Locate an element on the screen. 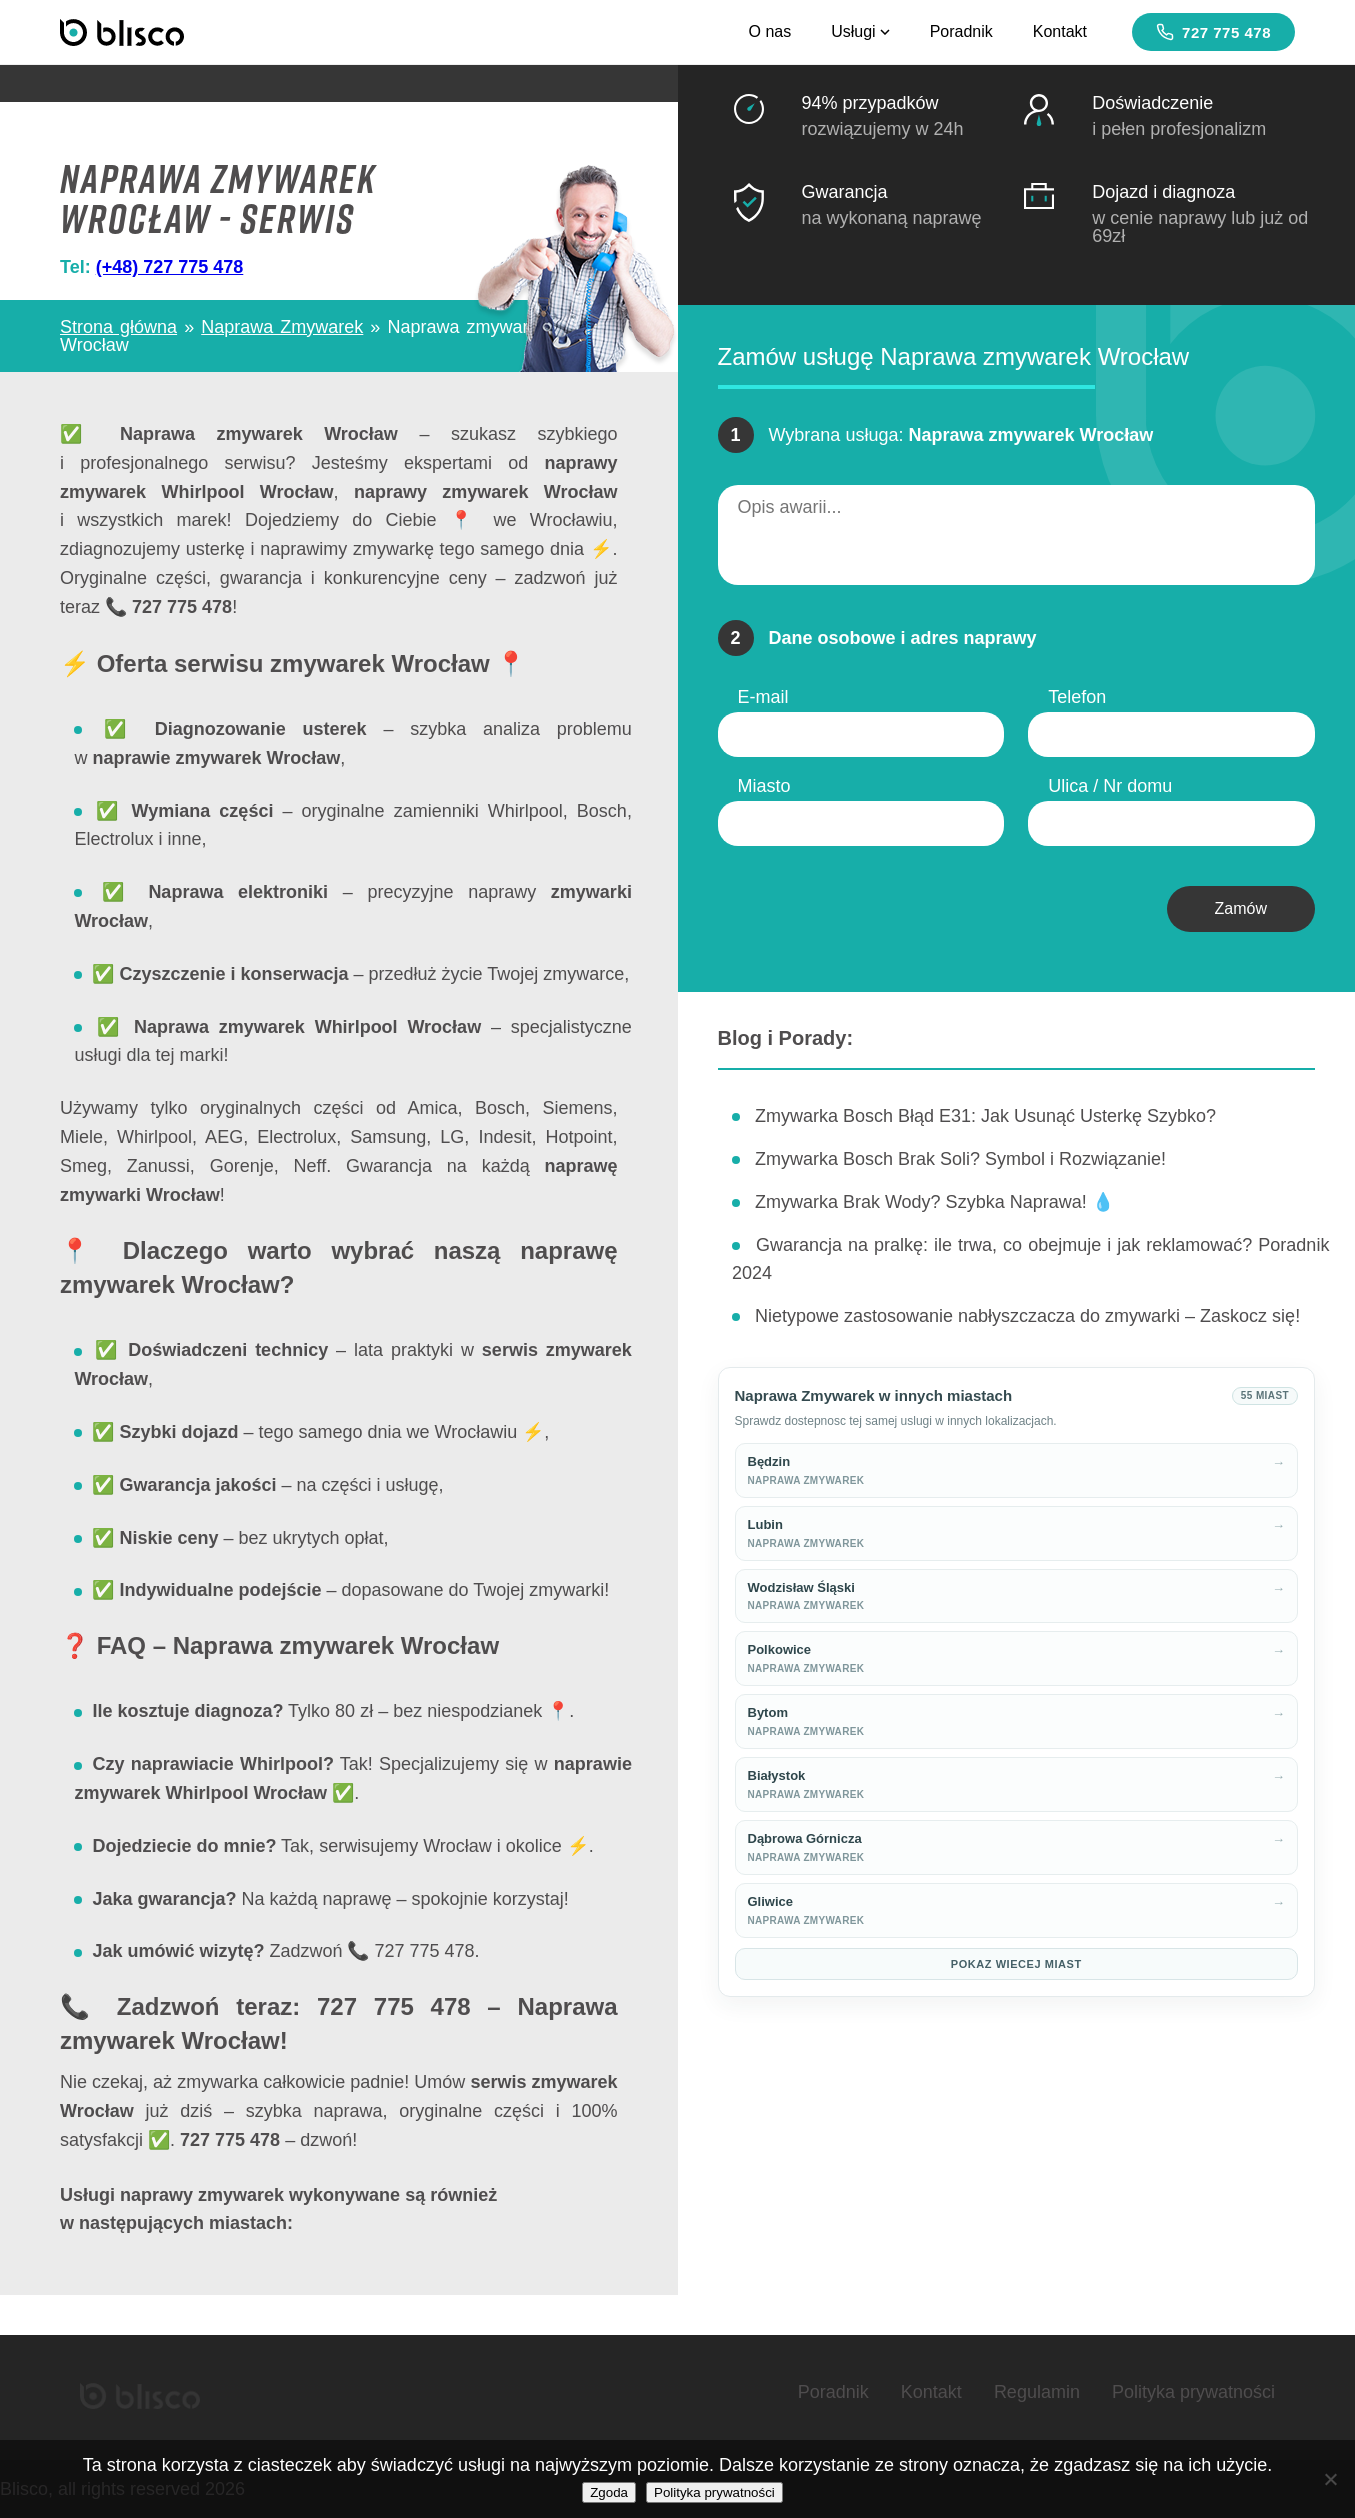 The height and width of the screenshot is (2518, 1355). Usługi is located at coordinates (860, 31).